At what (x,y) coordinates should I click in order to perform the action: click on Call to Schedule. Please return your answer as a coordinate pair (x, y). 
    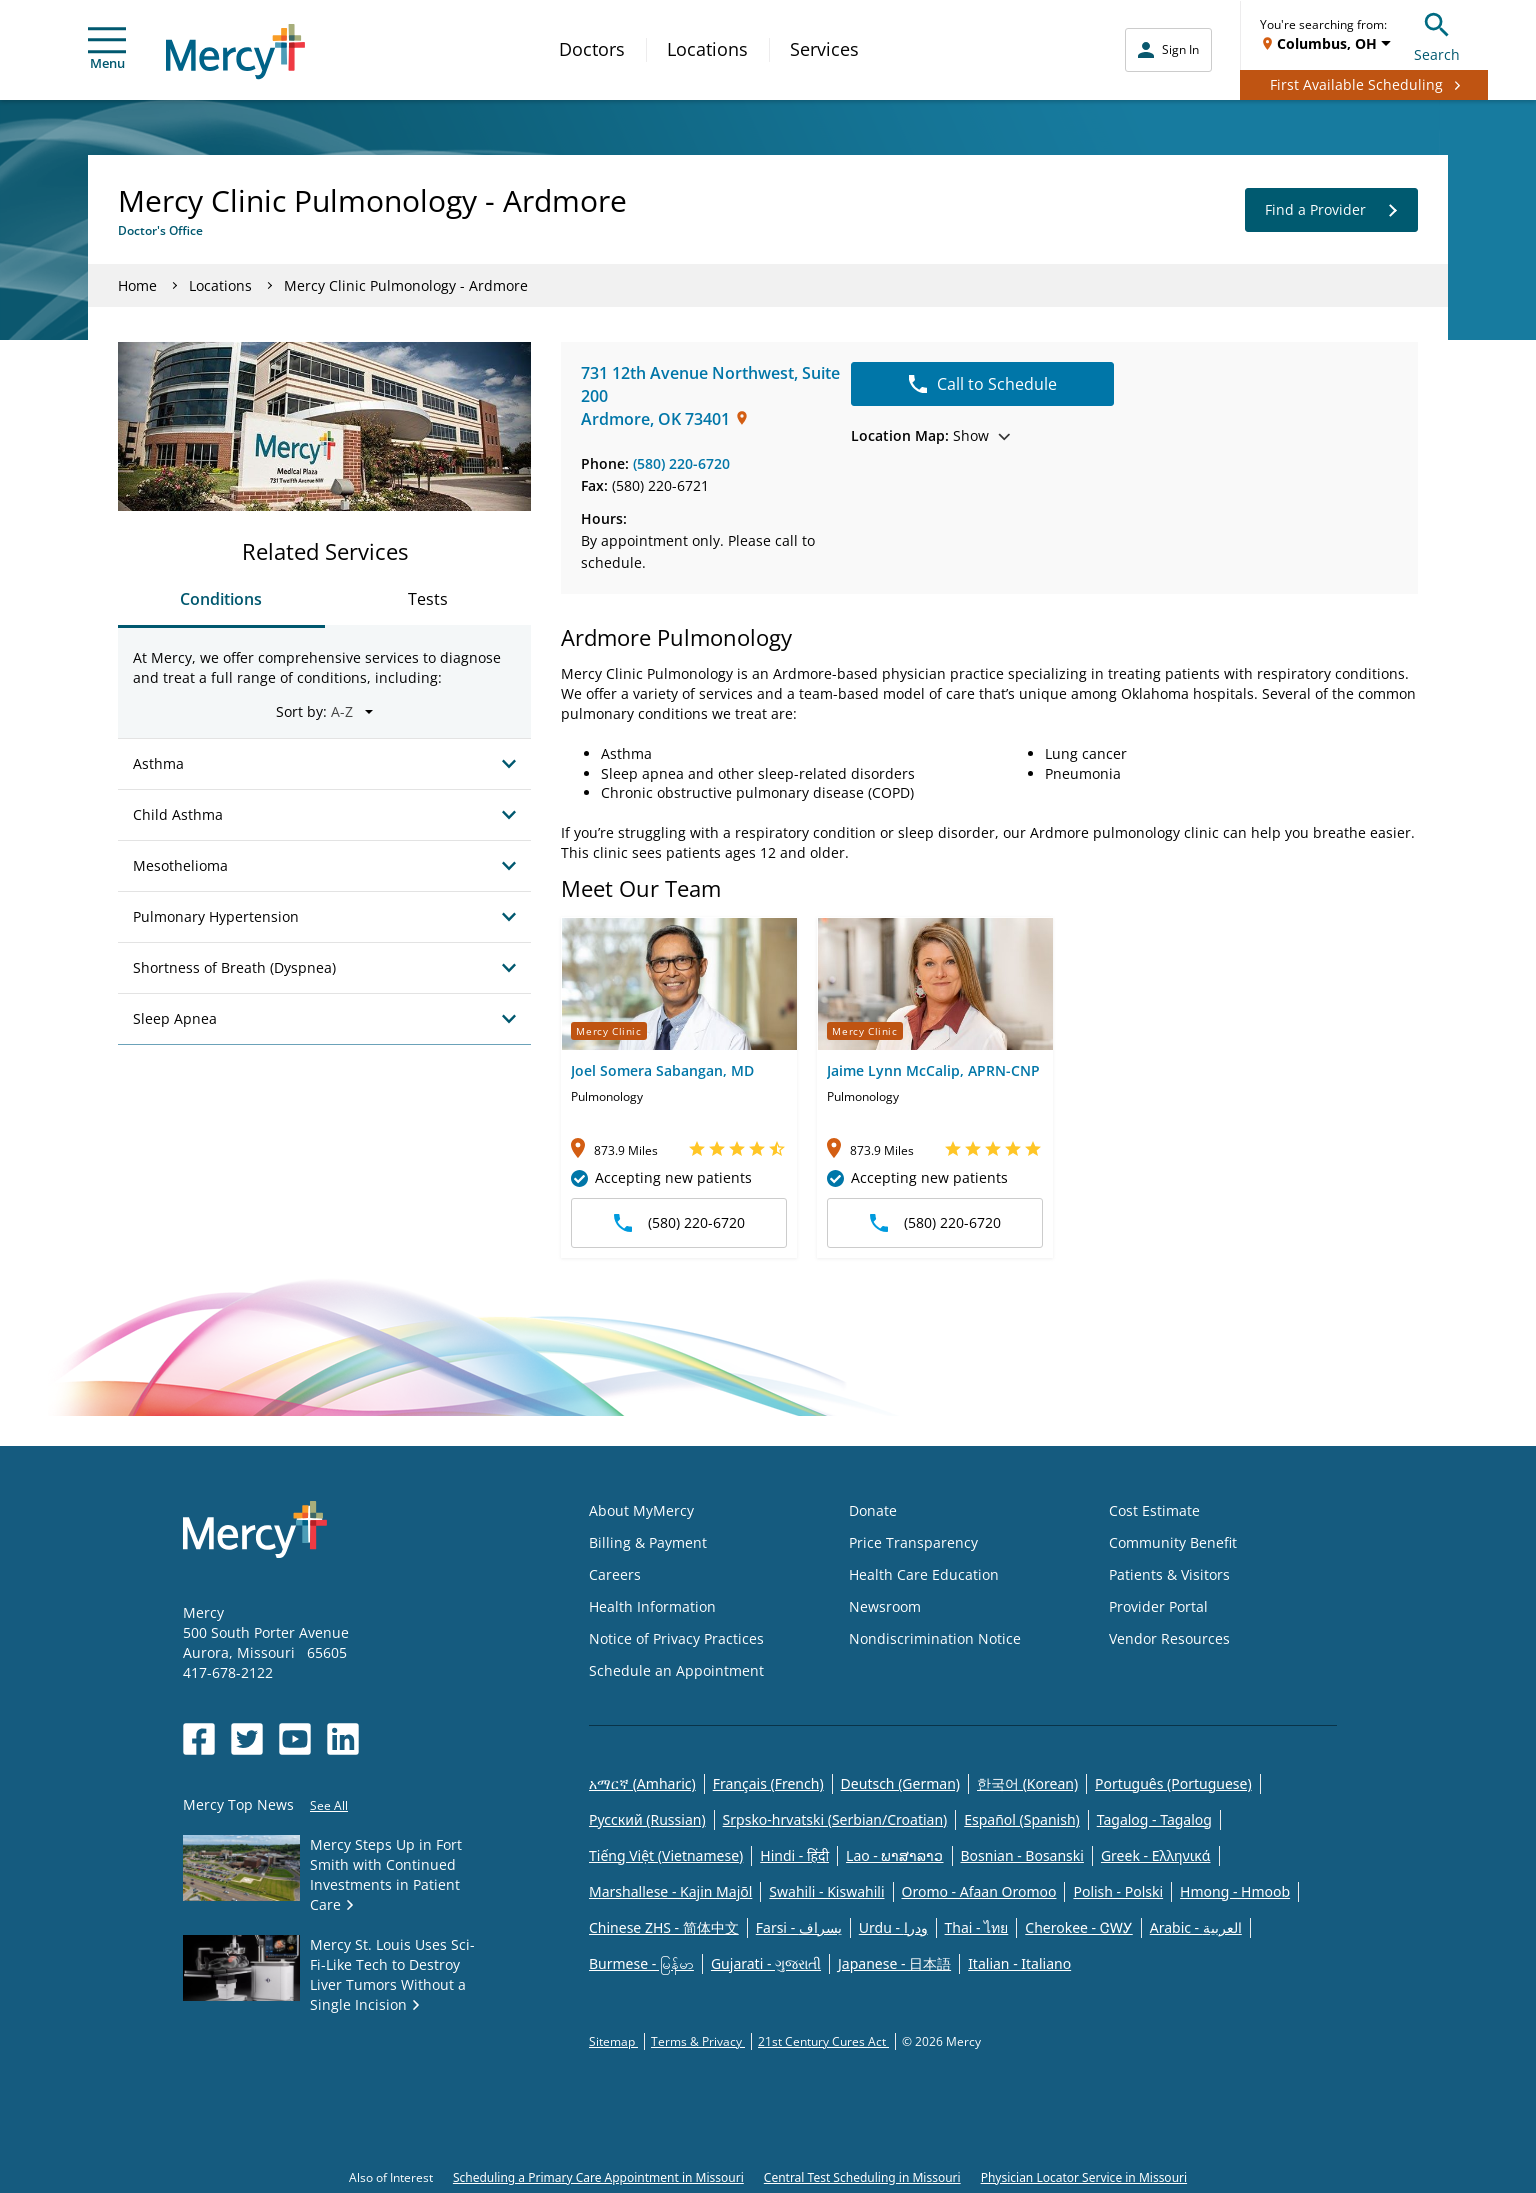
    Looking at the image, I should click on (983, 384).